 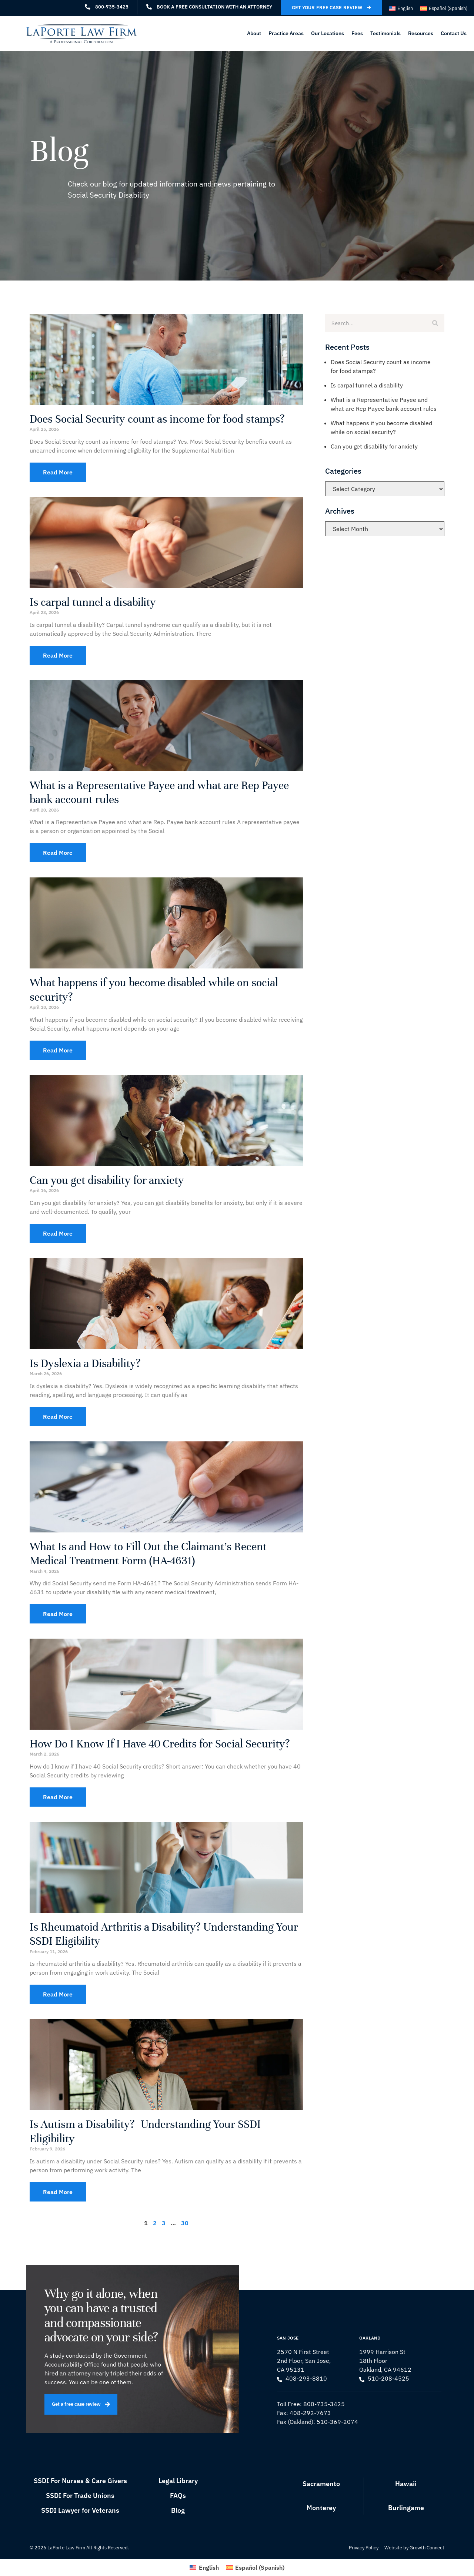 What do you see at coordinates (58, 1994) in the screenshot?
I see `Read More [Read more about Is Rheumatoid Arthritis a Disability? Understanding Your SSDI Eligibility]` at bounding box center [58, 1994].